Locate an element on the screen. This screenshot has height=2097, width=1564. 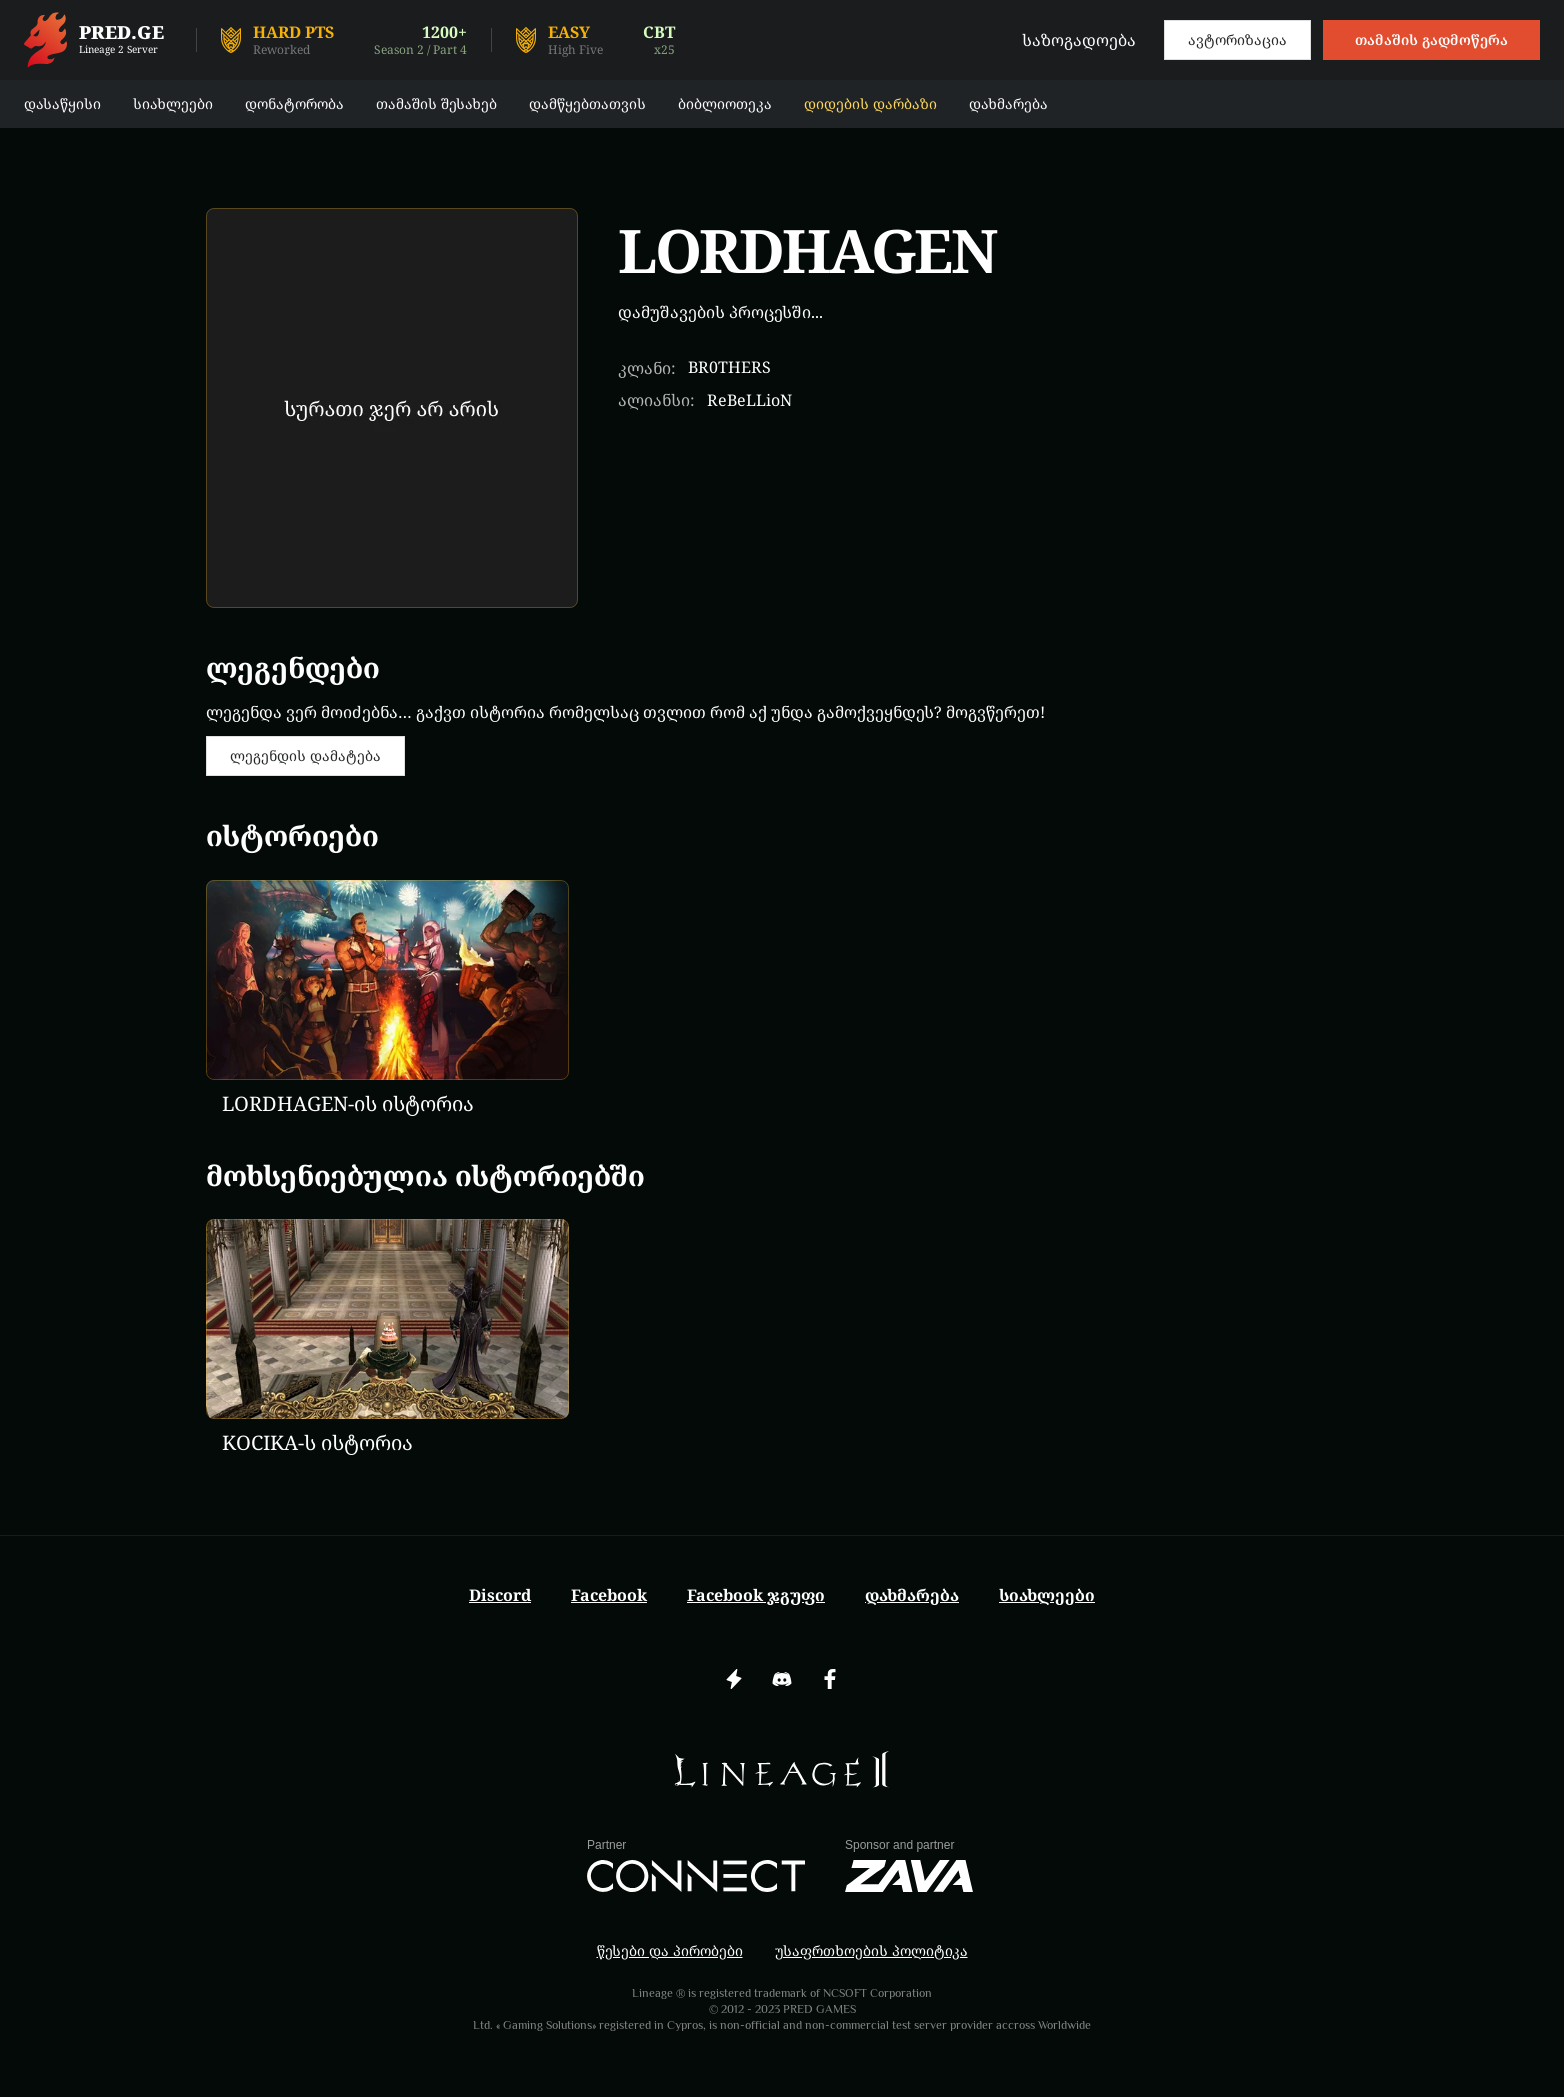
უსაფრთხოების პოლიტიკა is located at coordinates (871, 1950).